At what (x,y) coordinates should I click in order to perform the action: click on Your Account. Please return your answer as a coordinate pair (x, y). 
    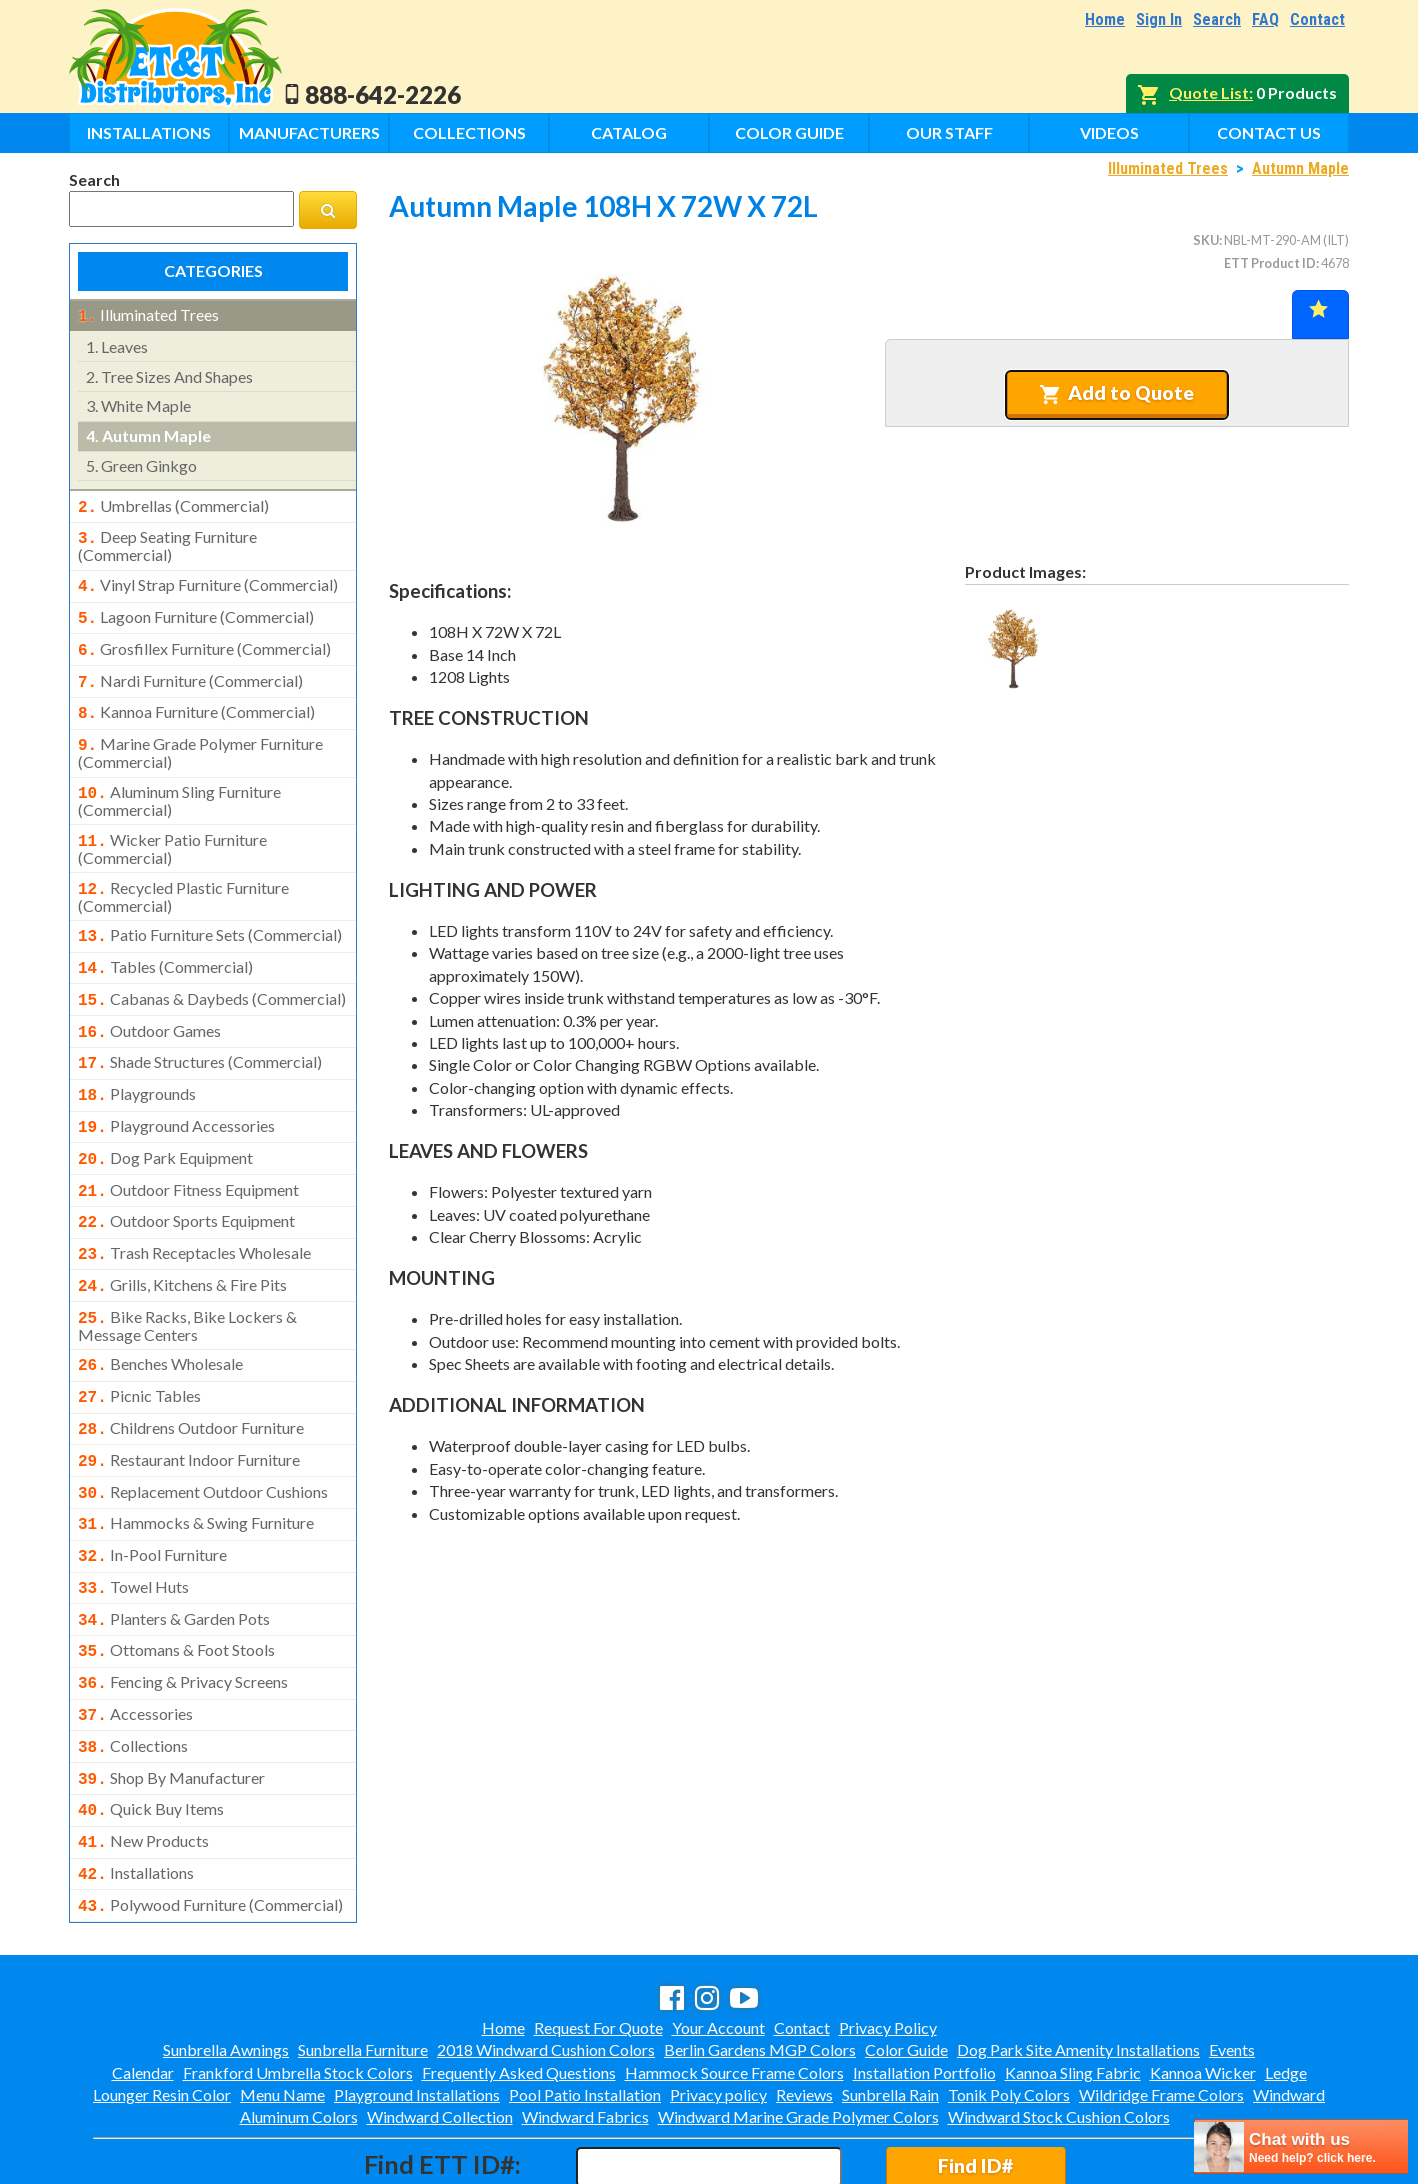
    Looking at the image, I should click on (718, 1941).